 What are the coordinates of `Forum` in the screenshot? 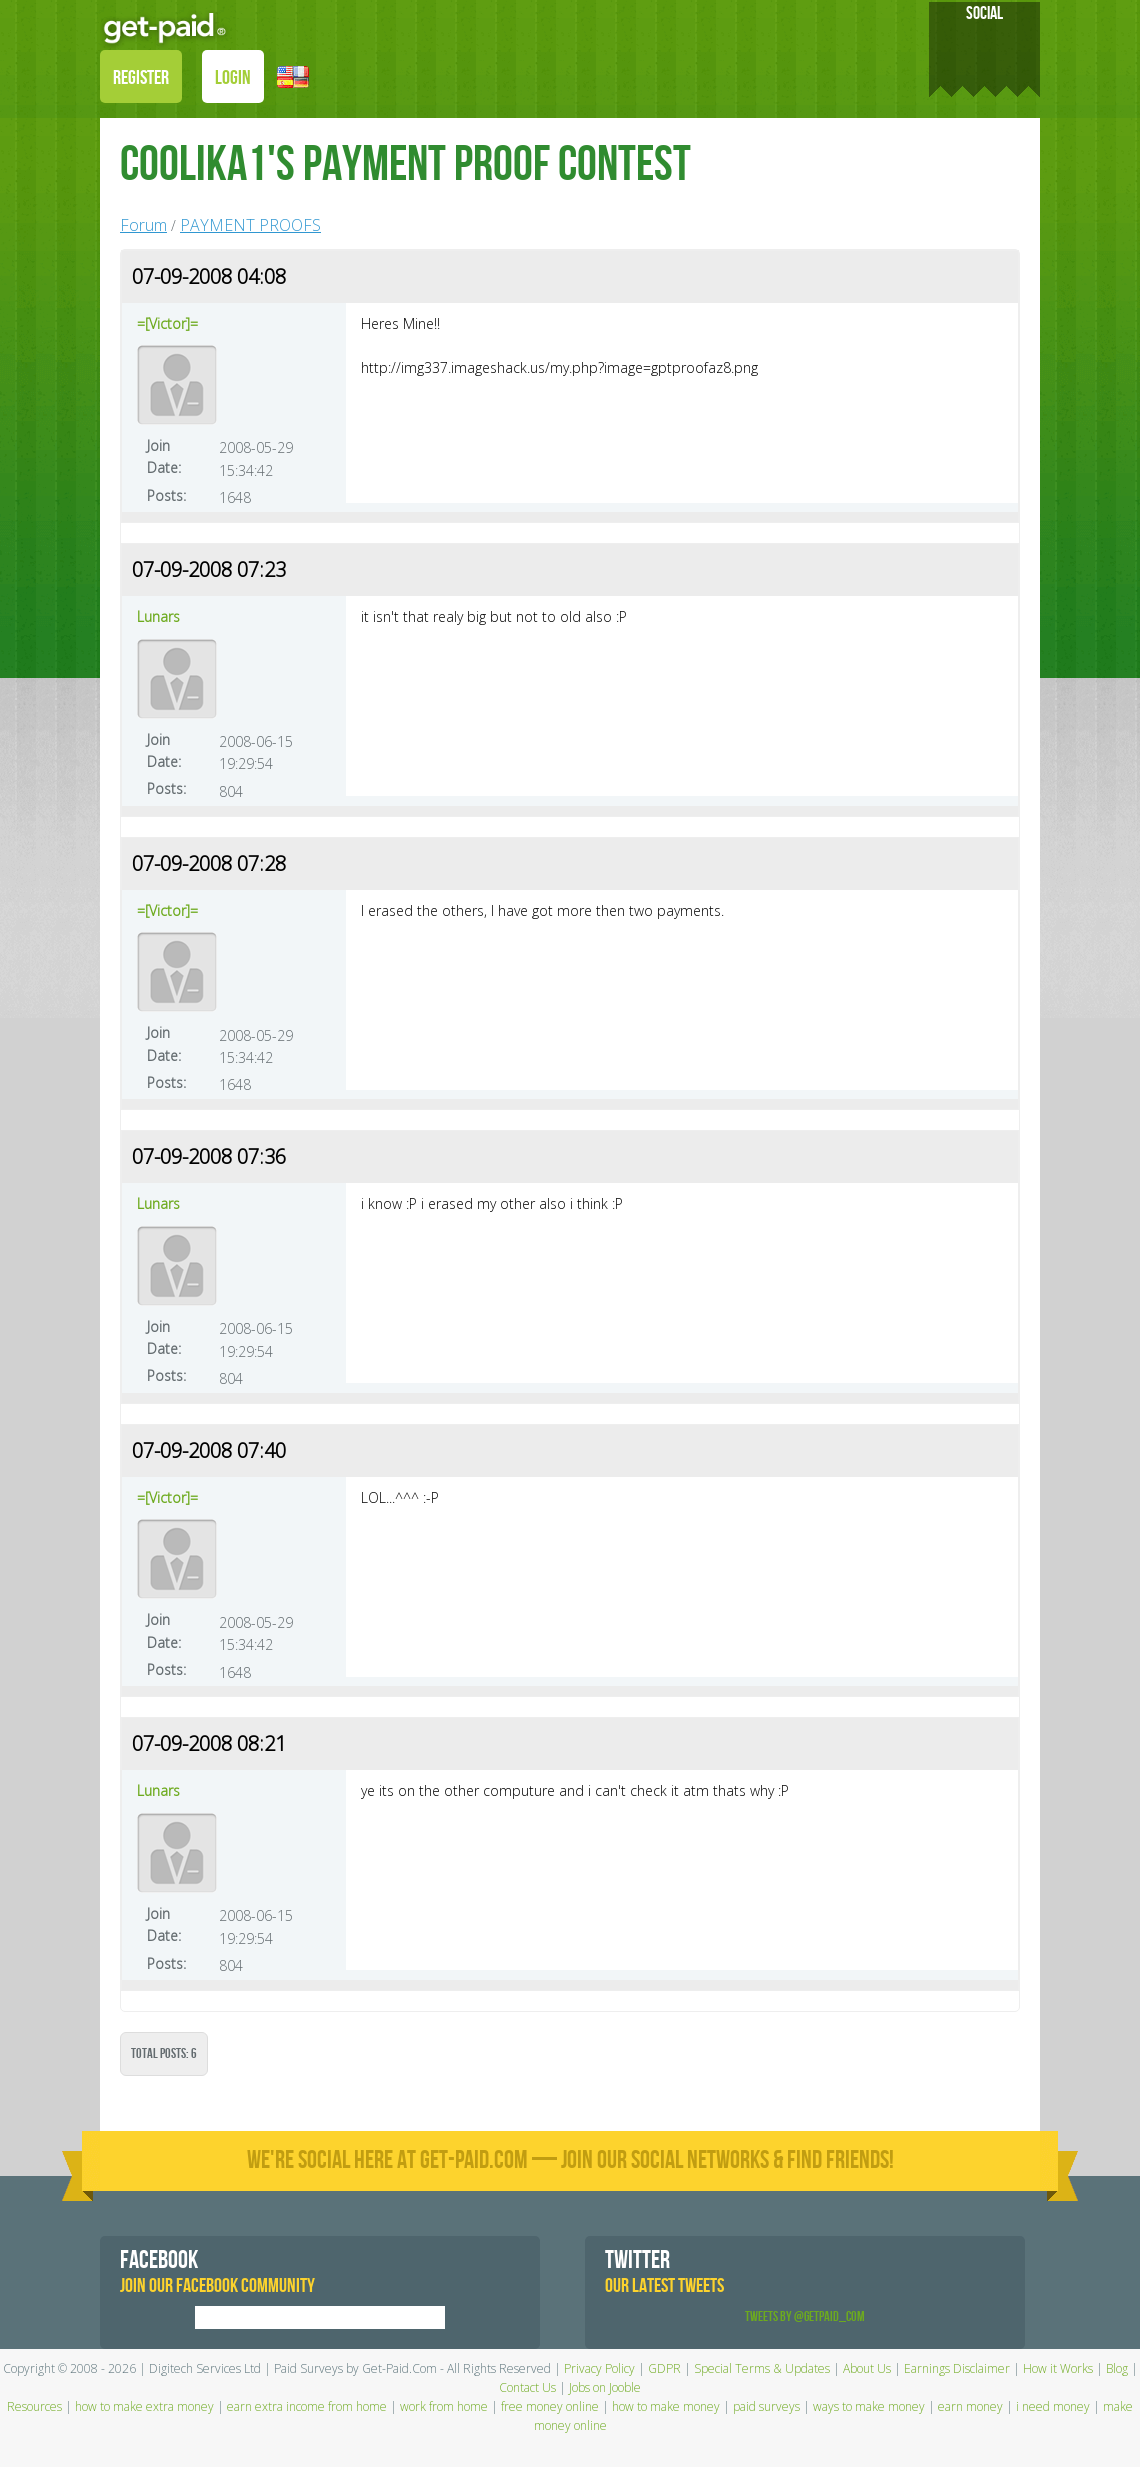 It's located at (143, 225).